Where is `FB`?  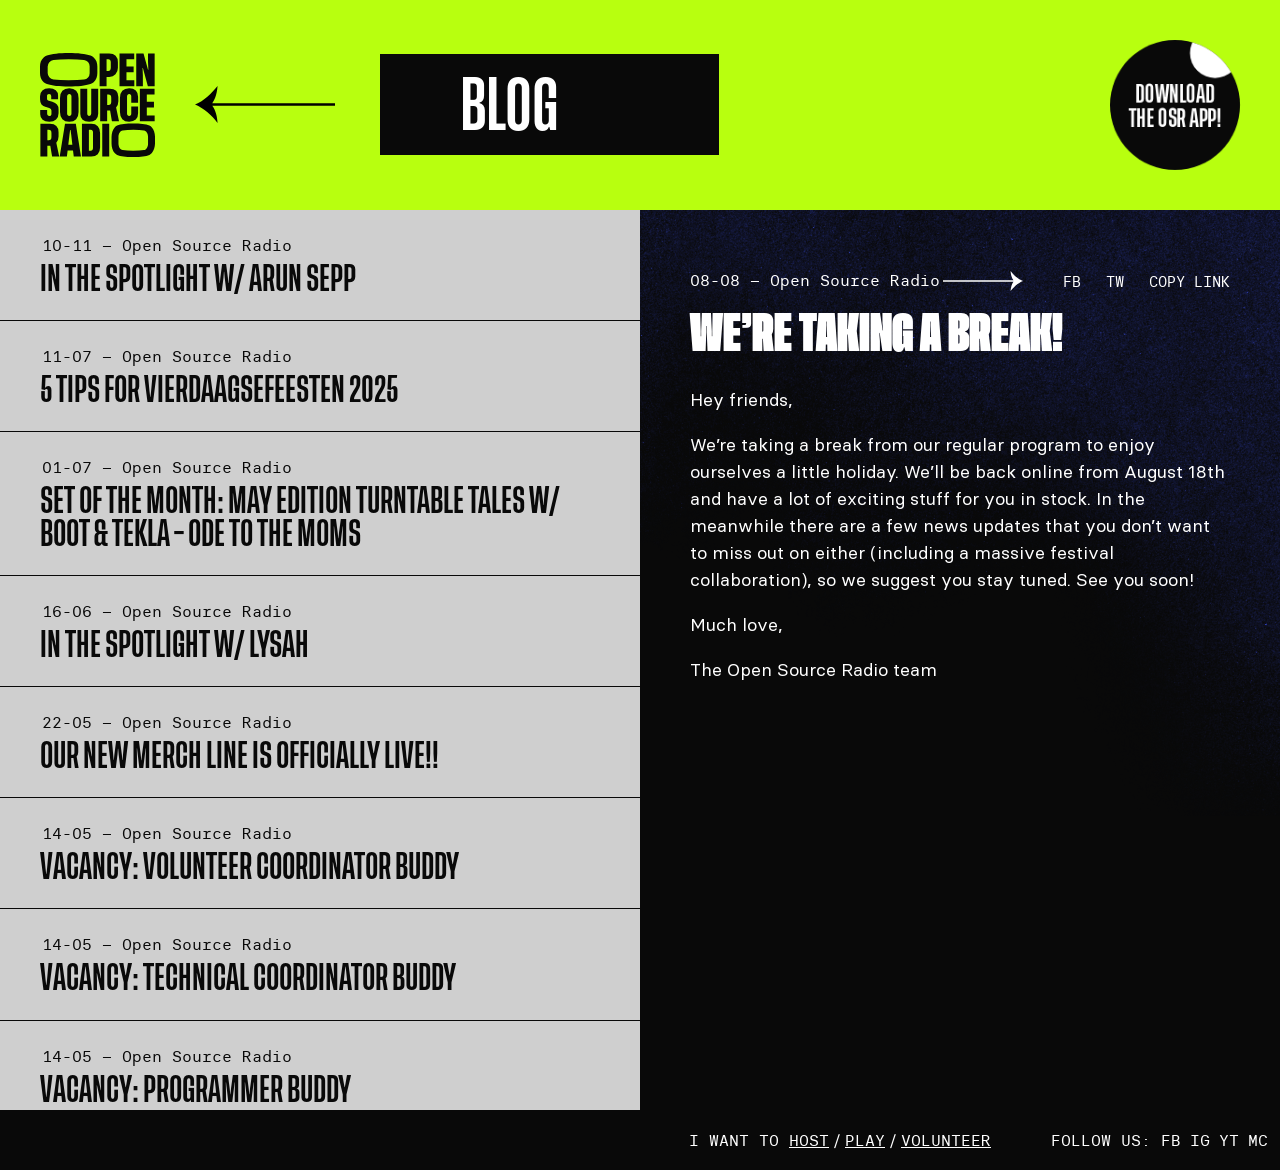
FB is located at coordinates (1072, 281).